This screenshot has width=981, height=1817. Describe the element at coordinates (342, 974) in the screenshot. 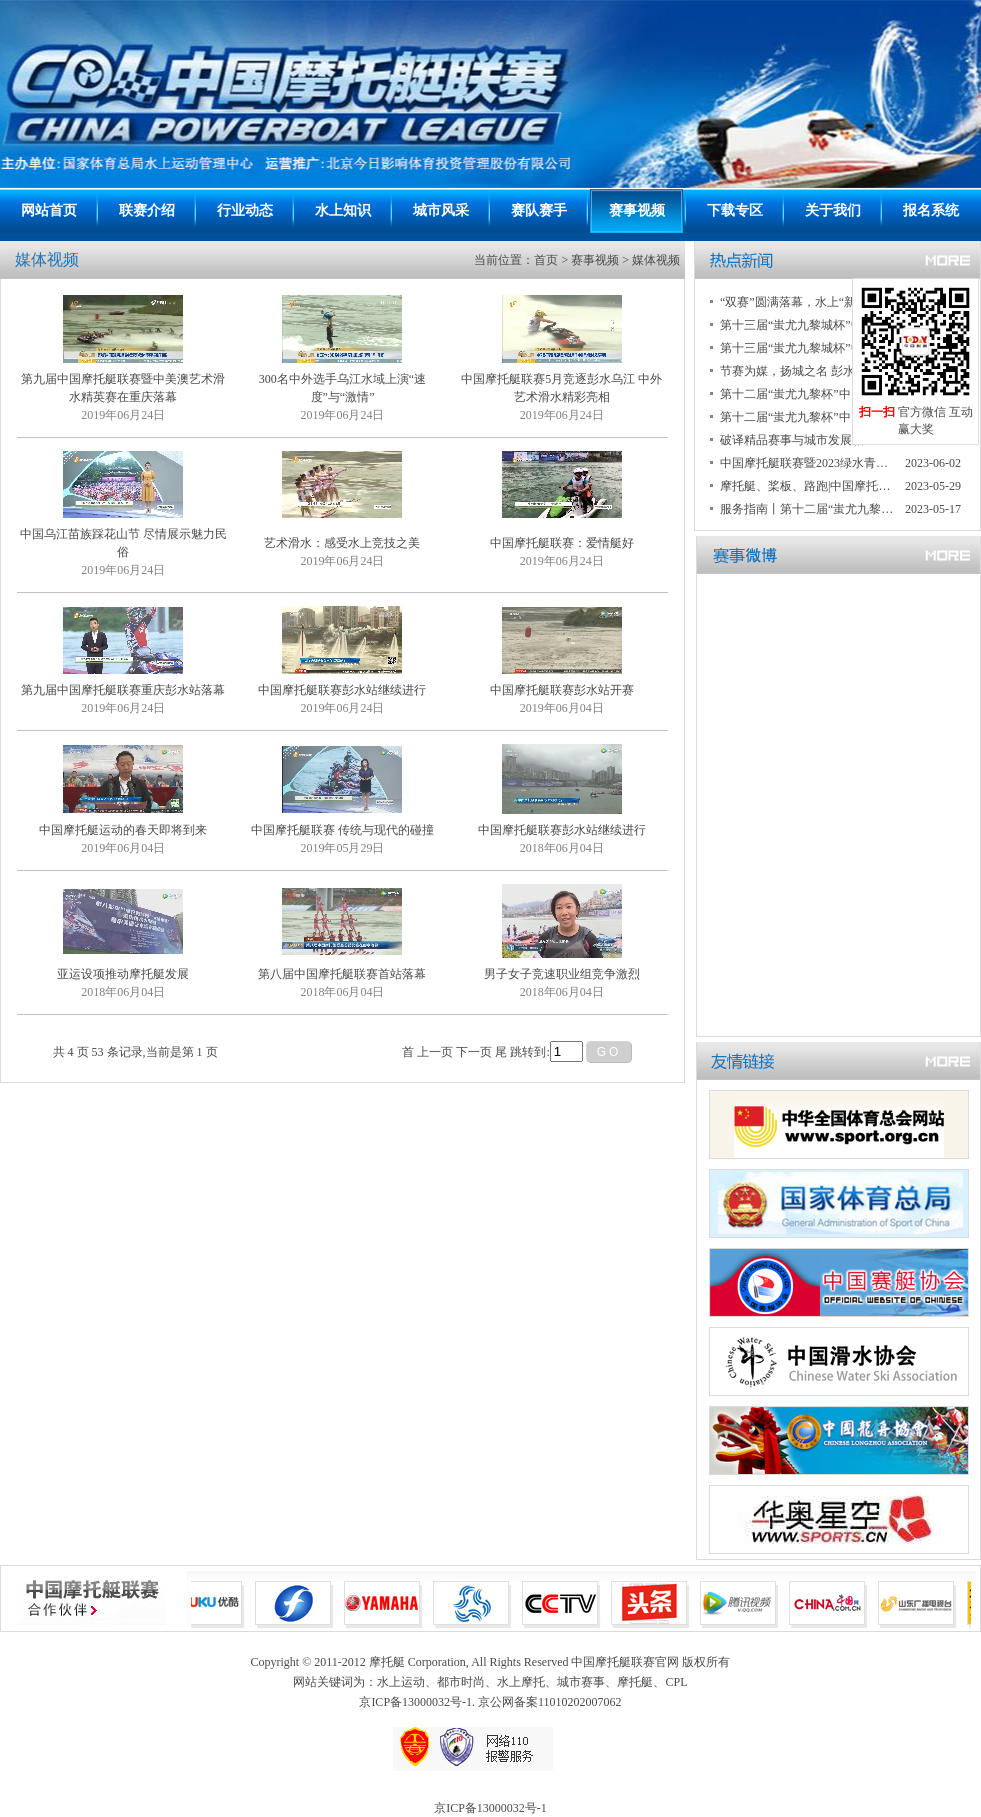

I see `第八届中国摩托艇联赛首站落幕` at that location.